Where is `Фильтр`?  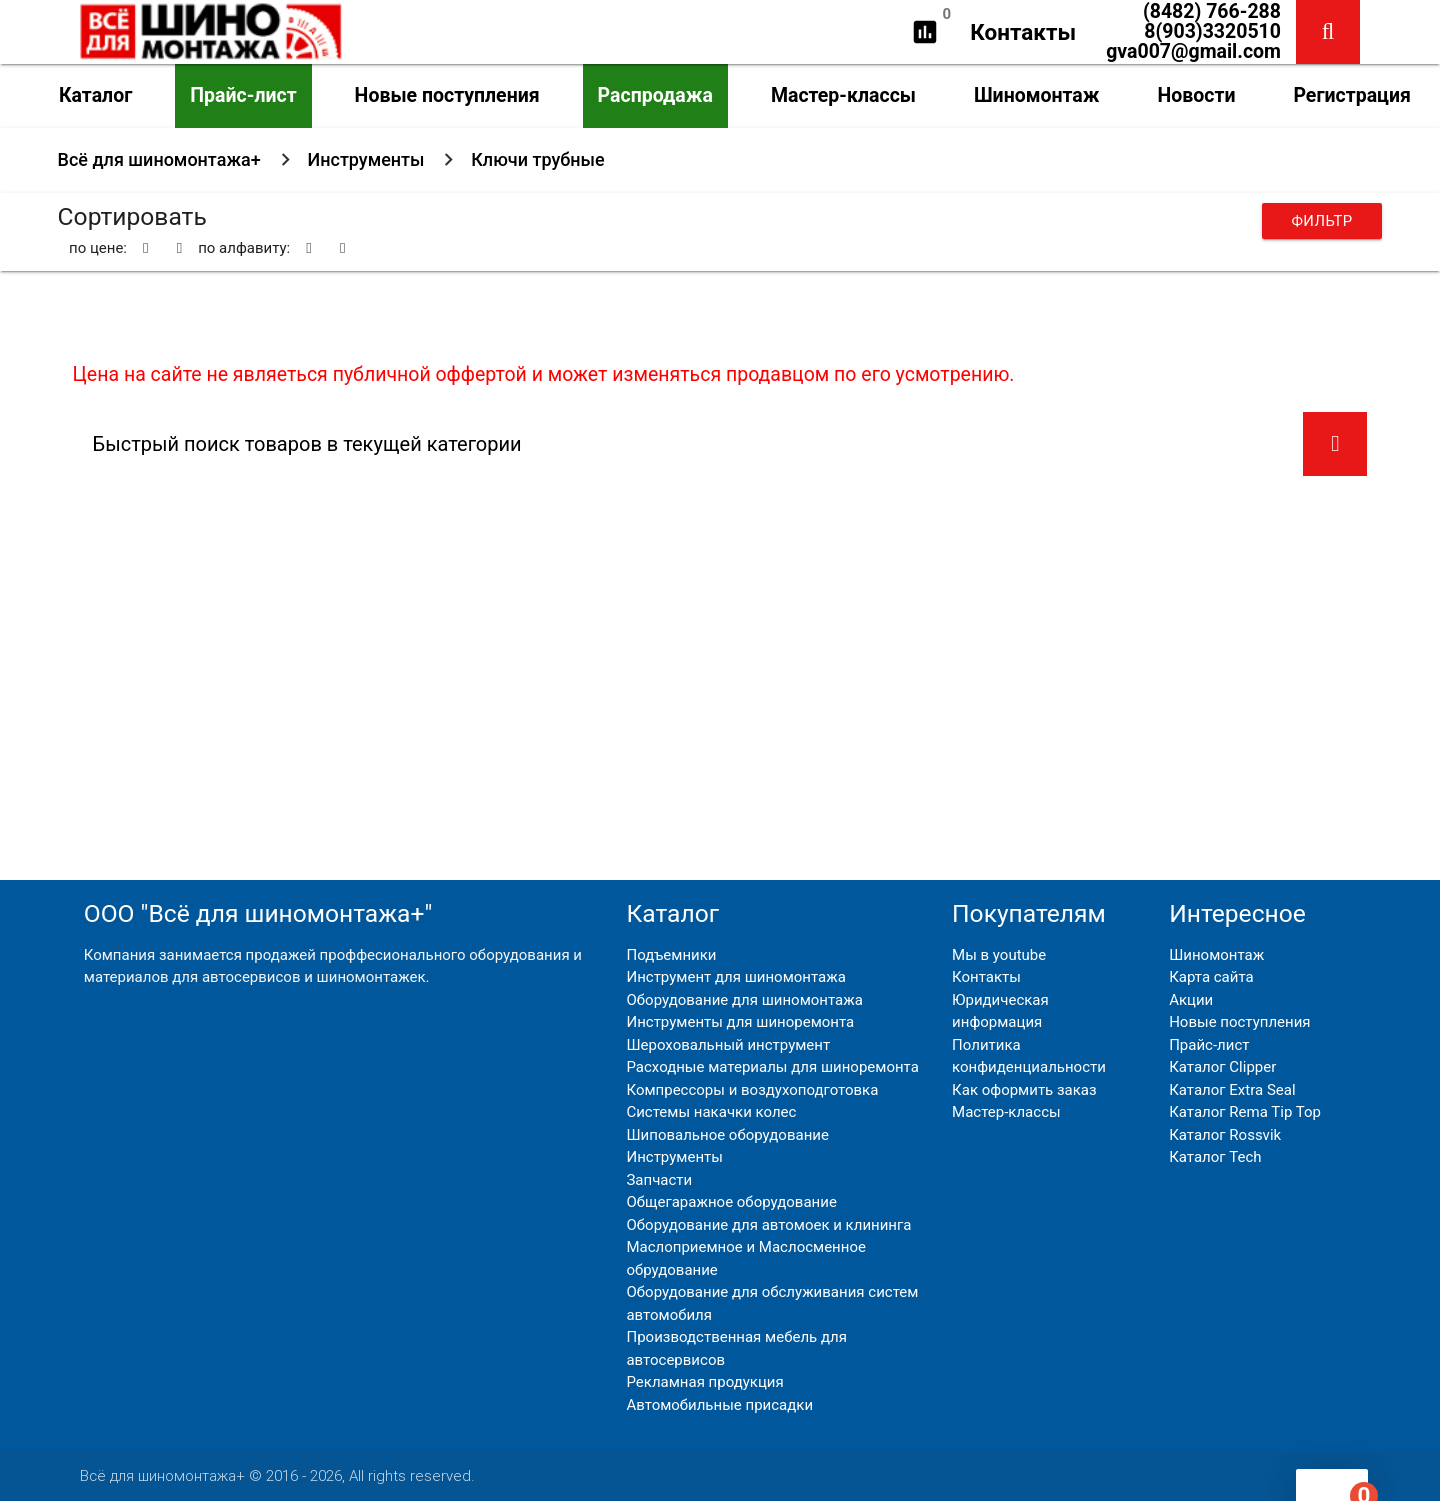
Фильтр is located at coordinates (1321, 221).